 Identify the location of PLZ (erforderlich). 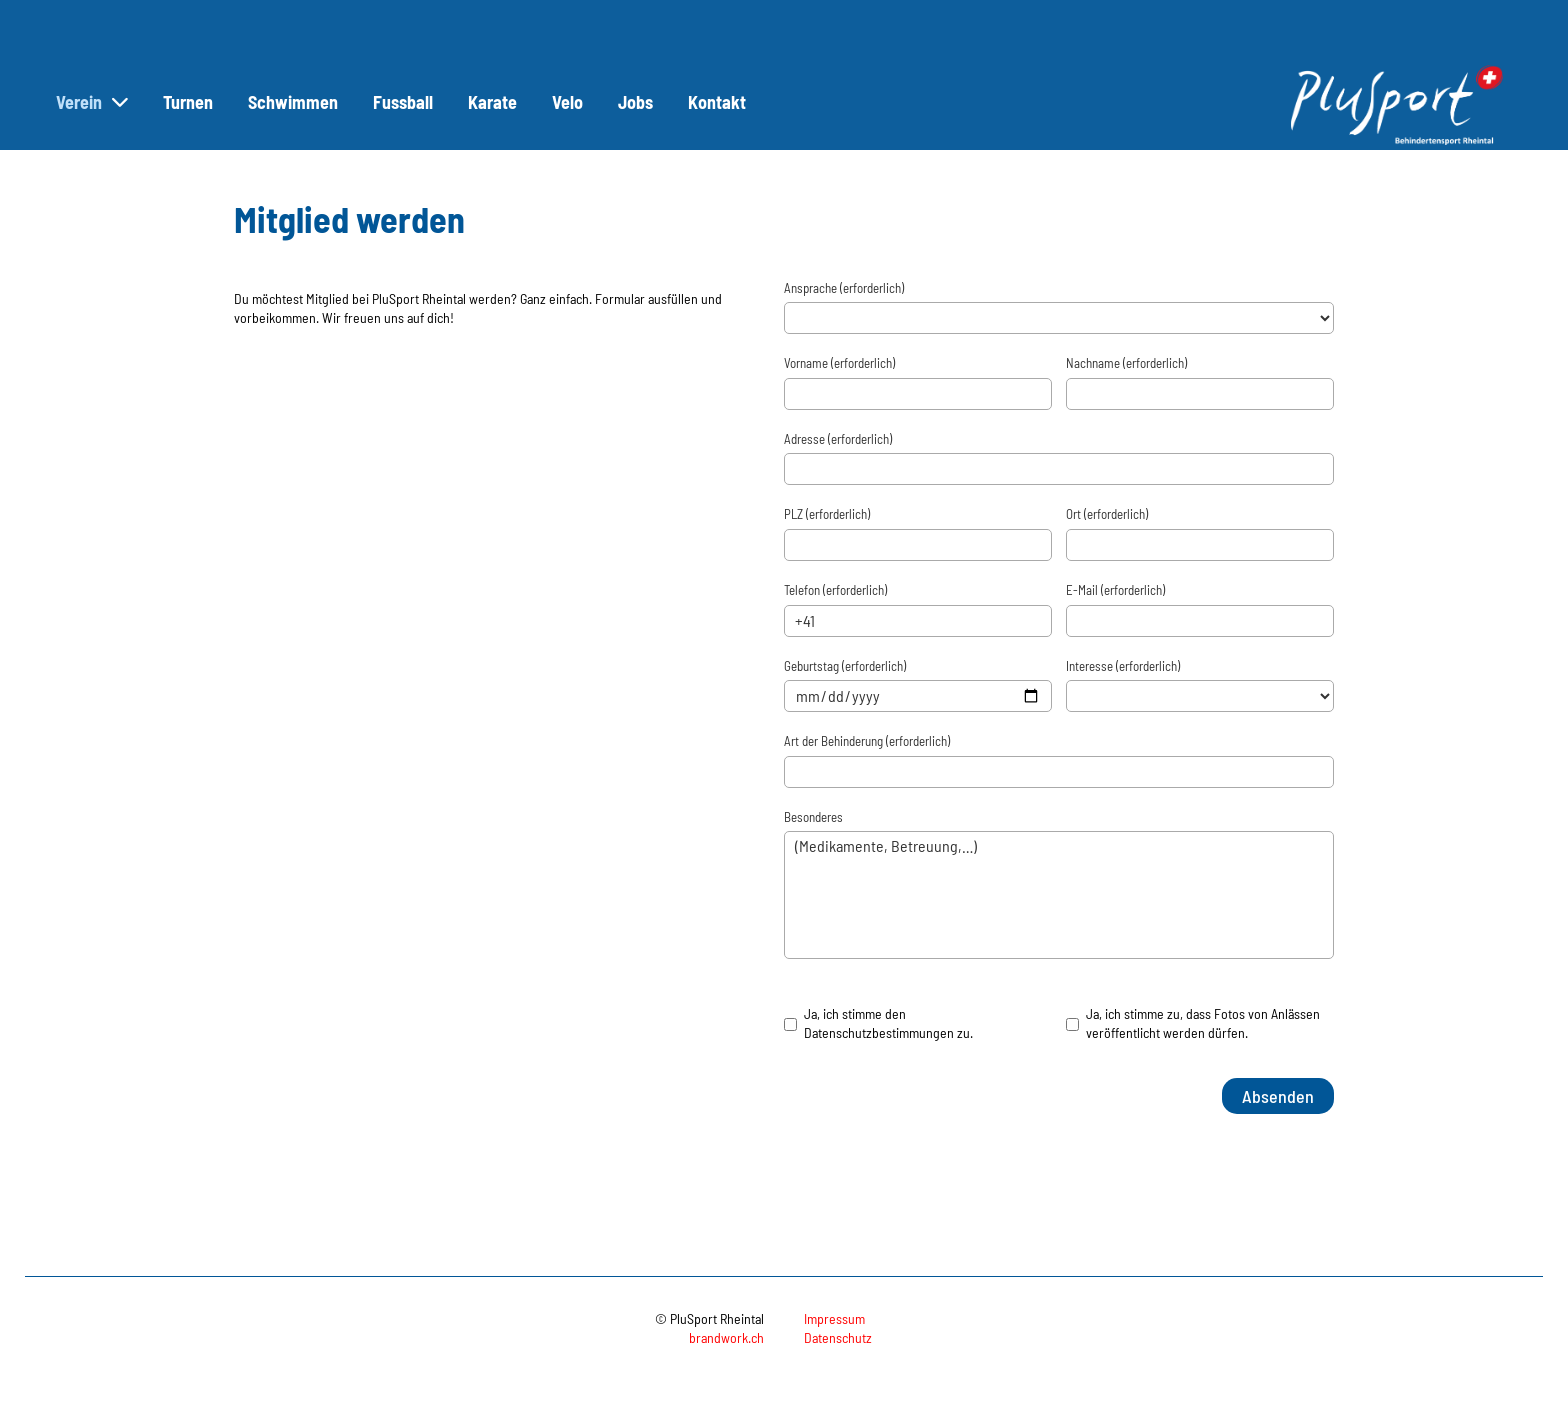
(827, 514).